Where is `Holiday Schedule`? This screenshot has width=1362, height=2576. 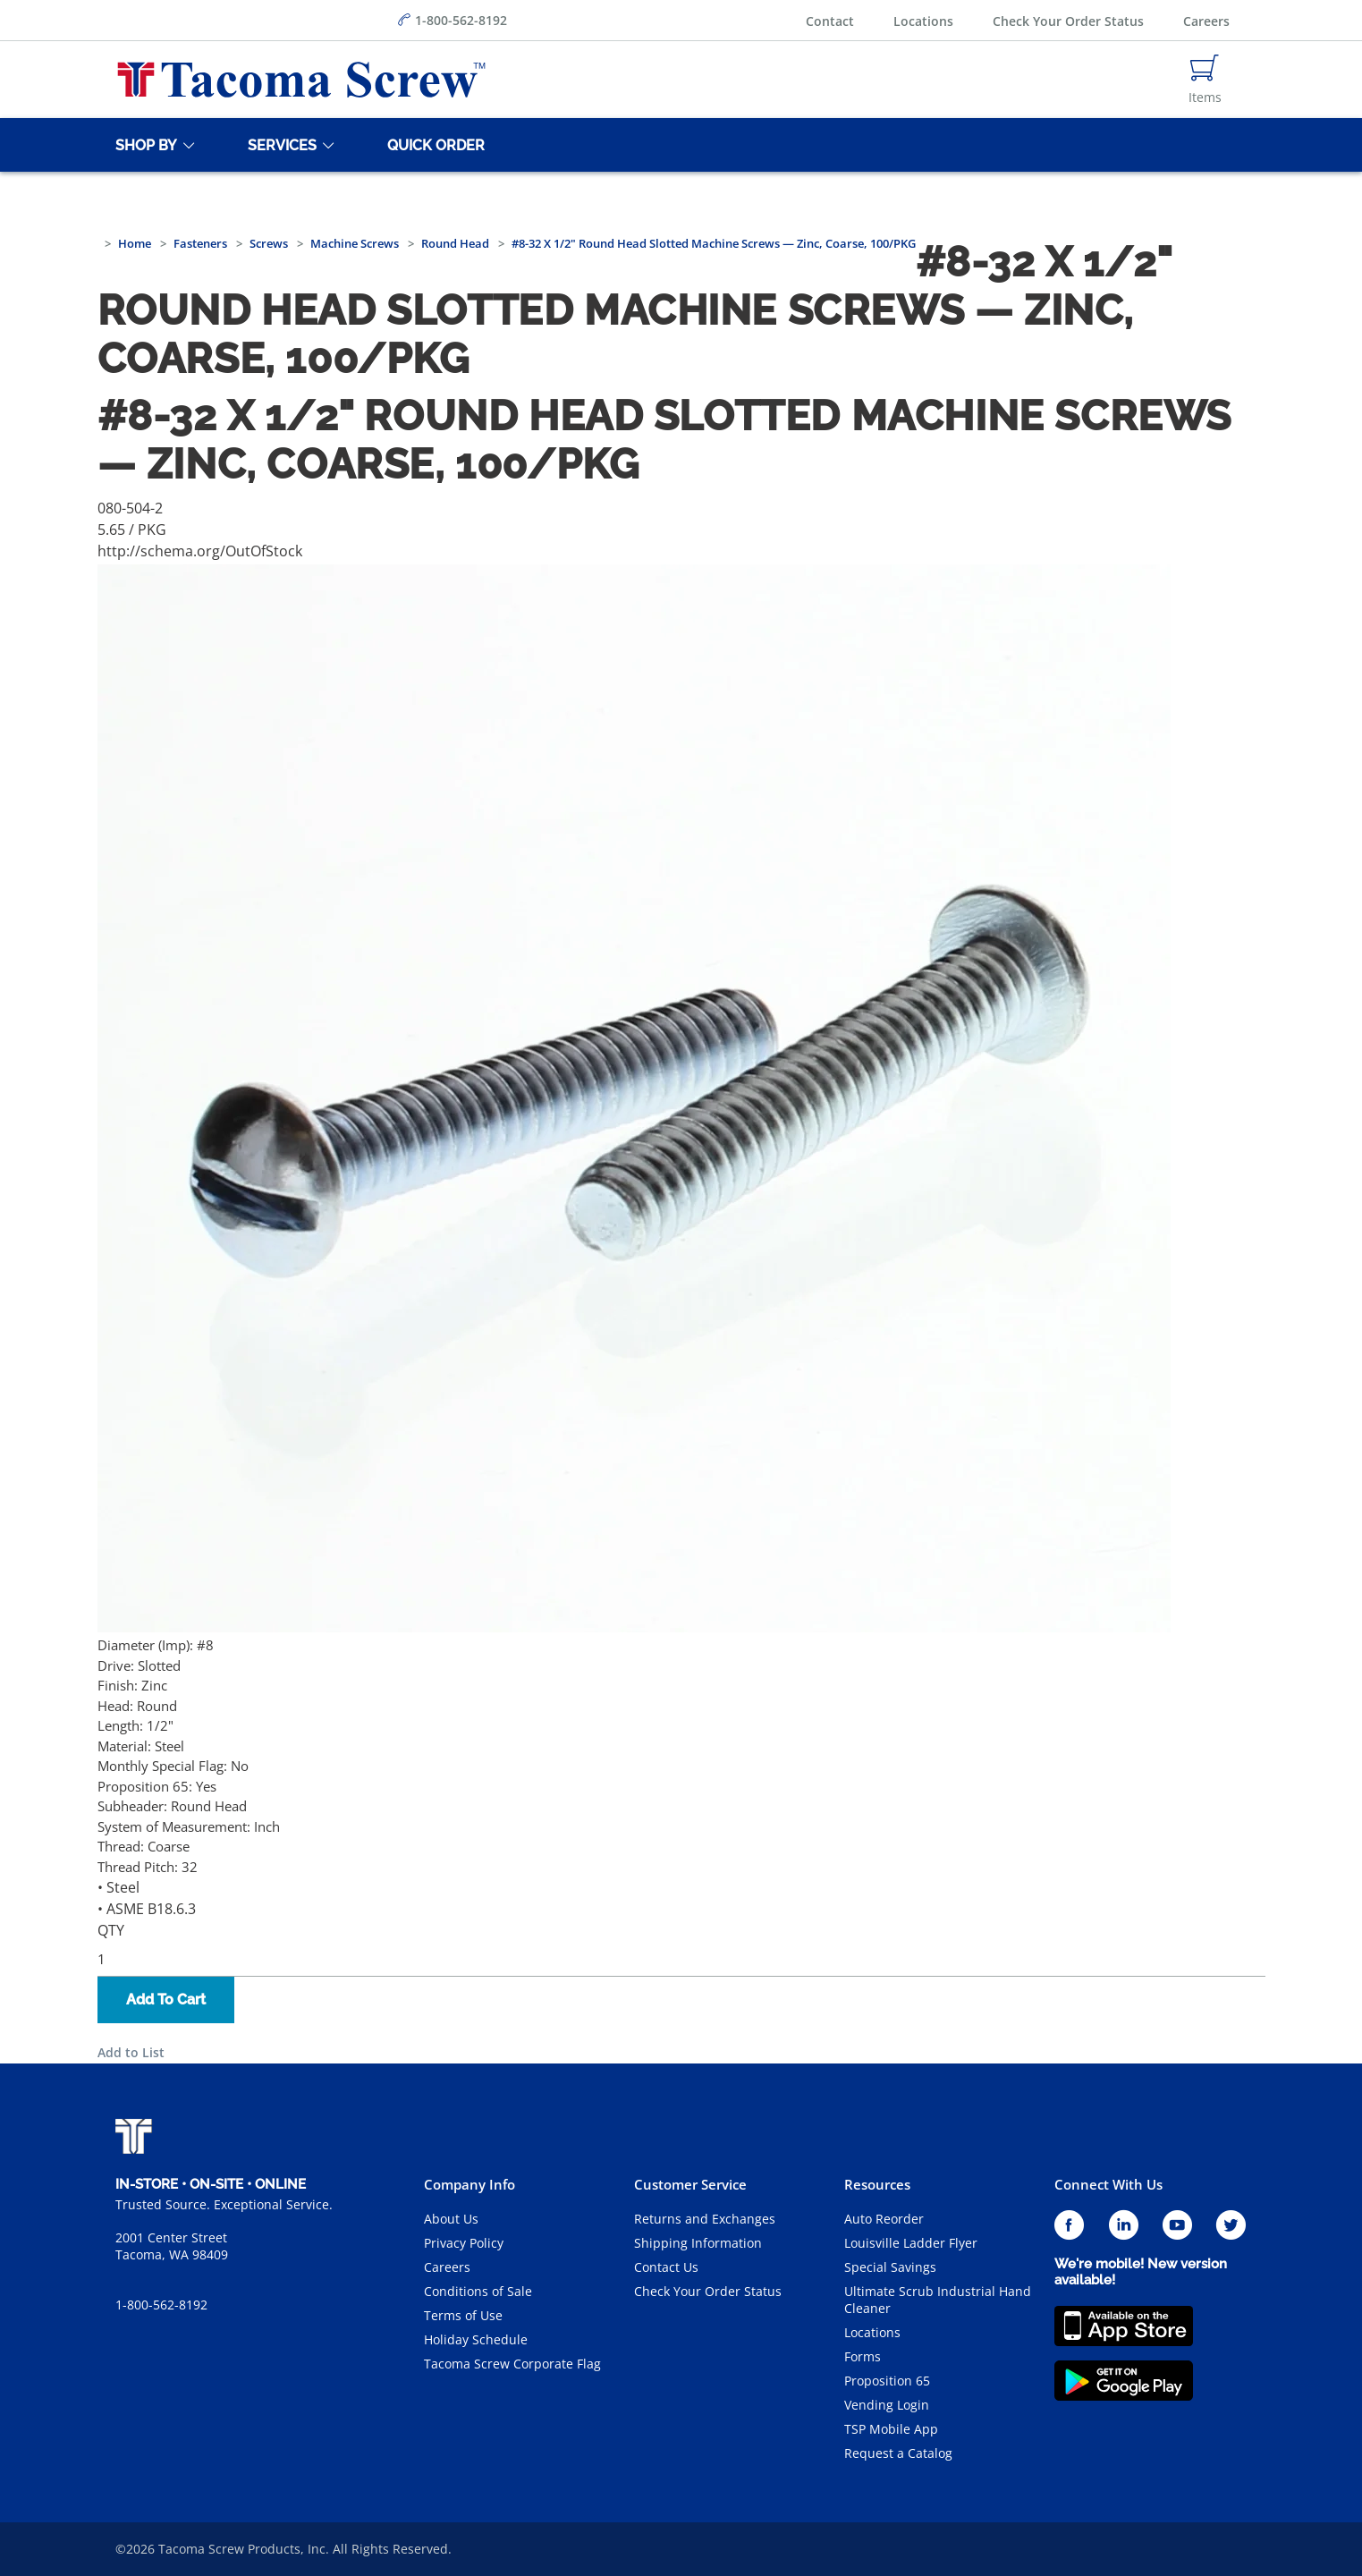 Holiday Schedule is located at coordinates (476, 2339).